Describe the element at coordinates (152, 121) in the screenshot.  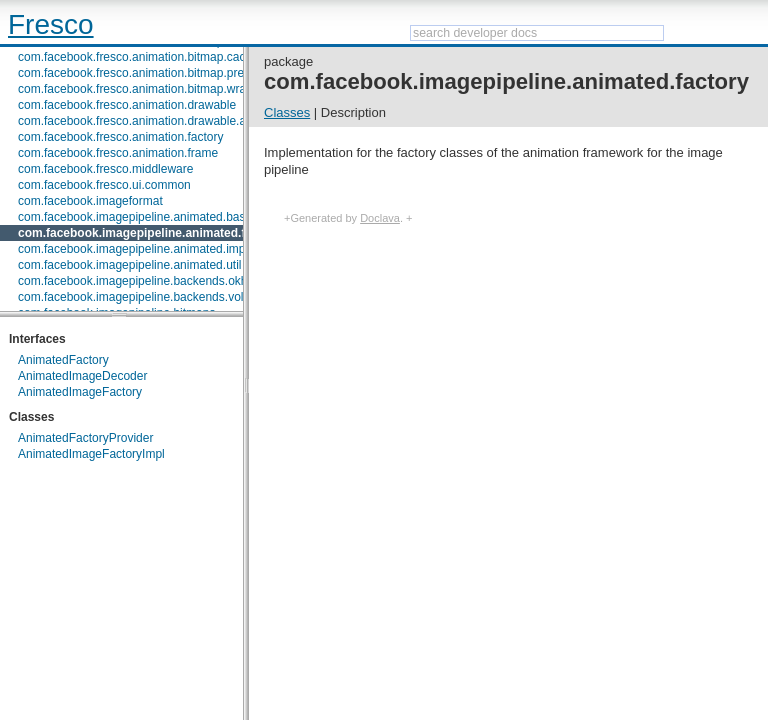
I see `com.facebook.fresco.animation.drawable.animator` at that location.